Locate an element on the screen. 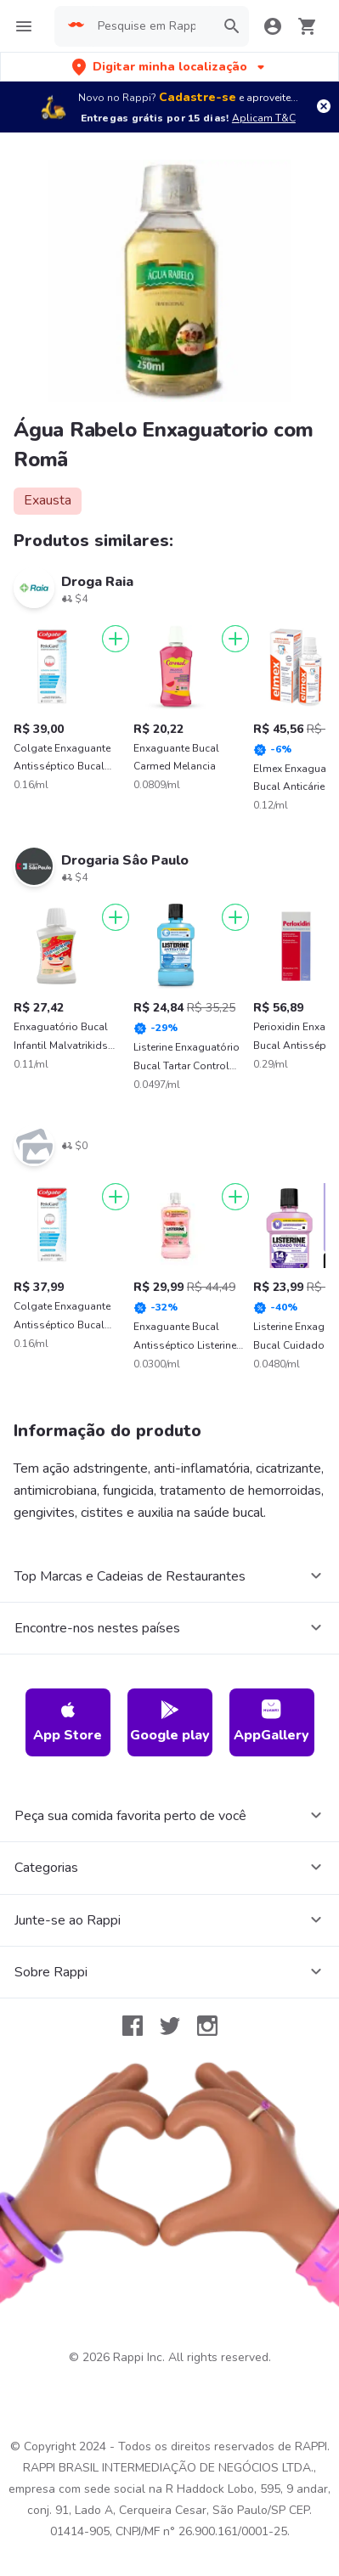 The height and width of the screenshot is (2576, 339). [Adicionar] is located at coordinates (115, 638).